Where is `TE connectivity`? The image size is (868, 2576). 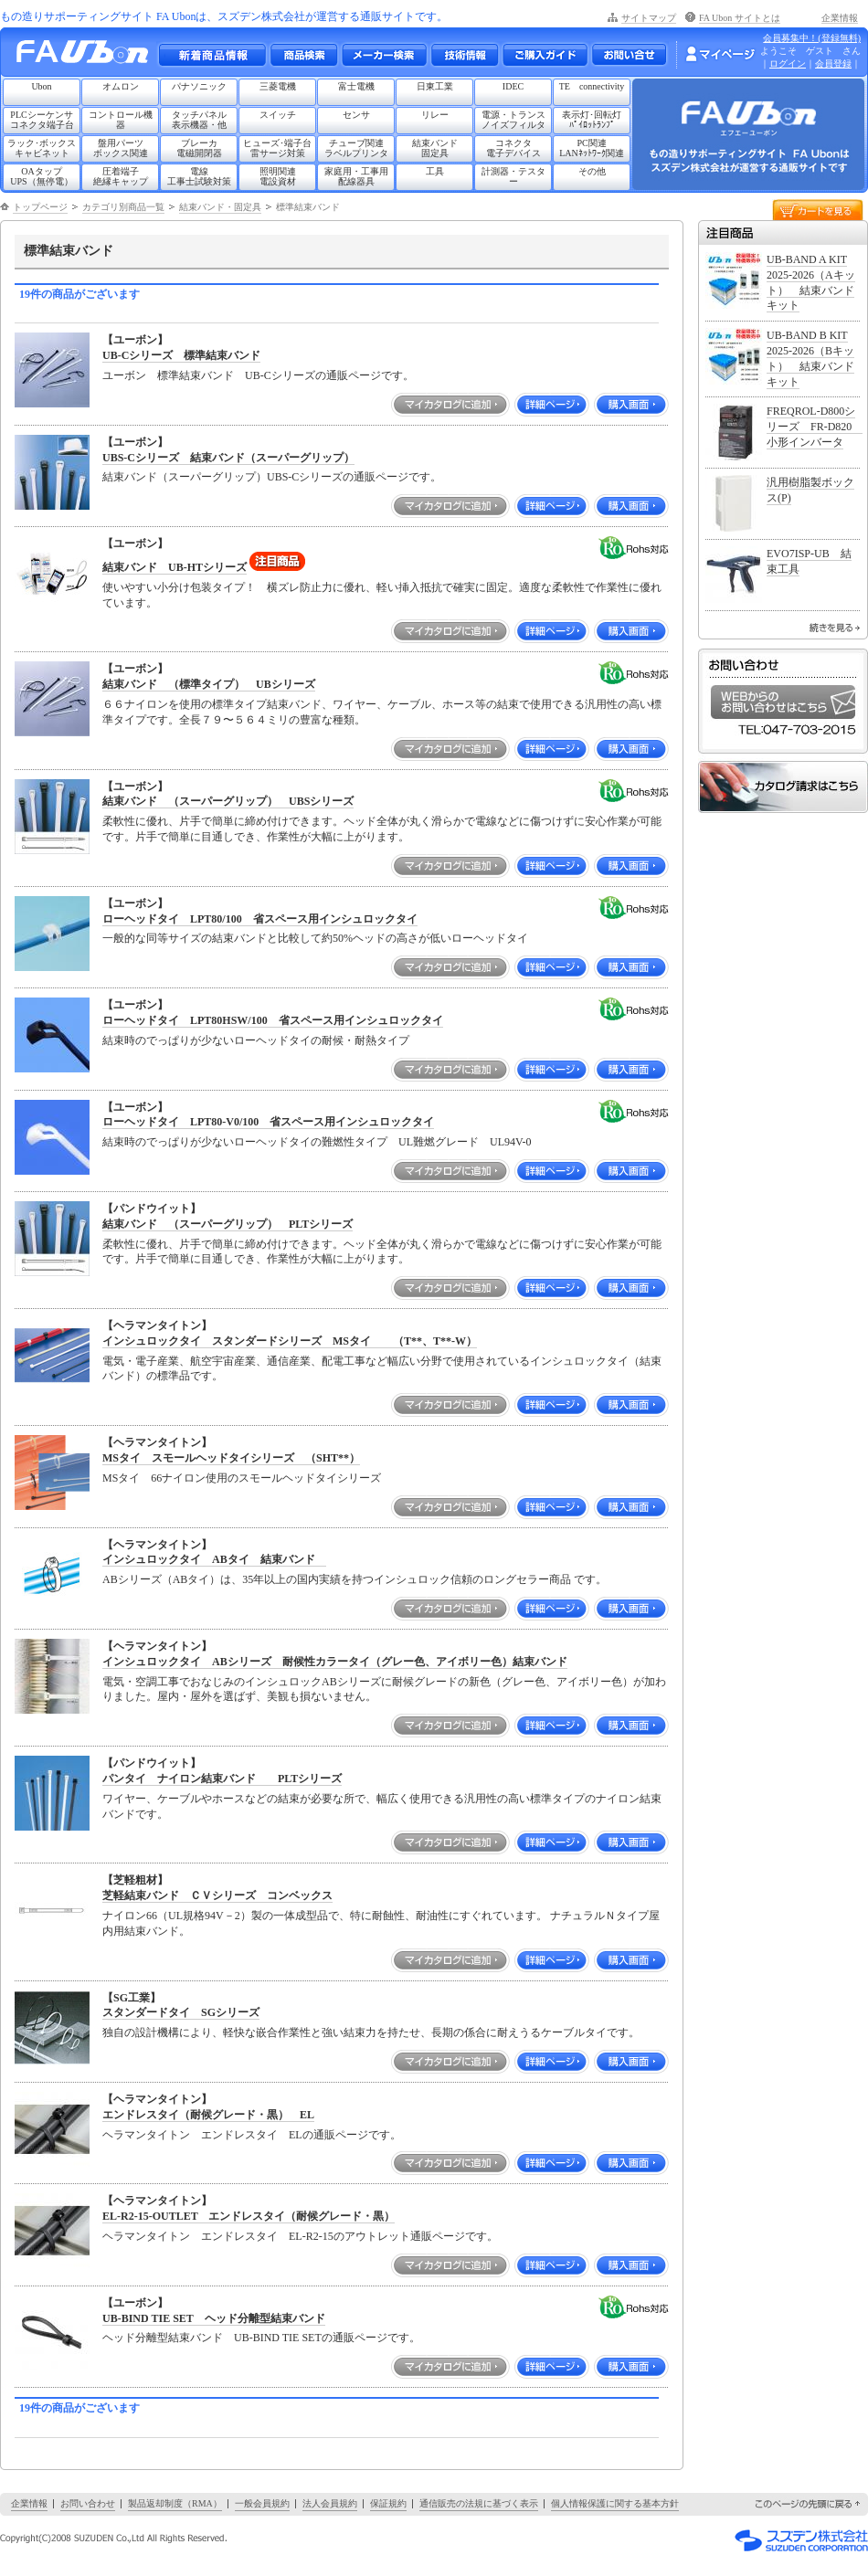
TE connectivity is located at coordinates (592, 86).